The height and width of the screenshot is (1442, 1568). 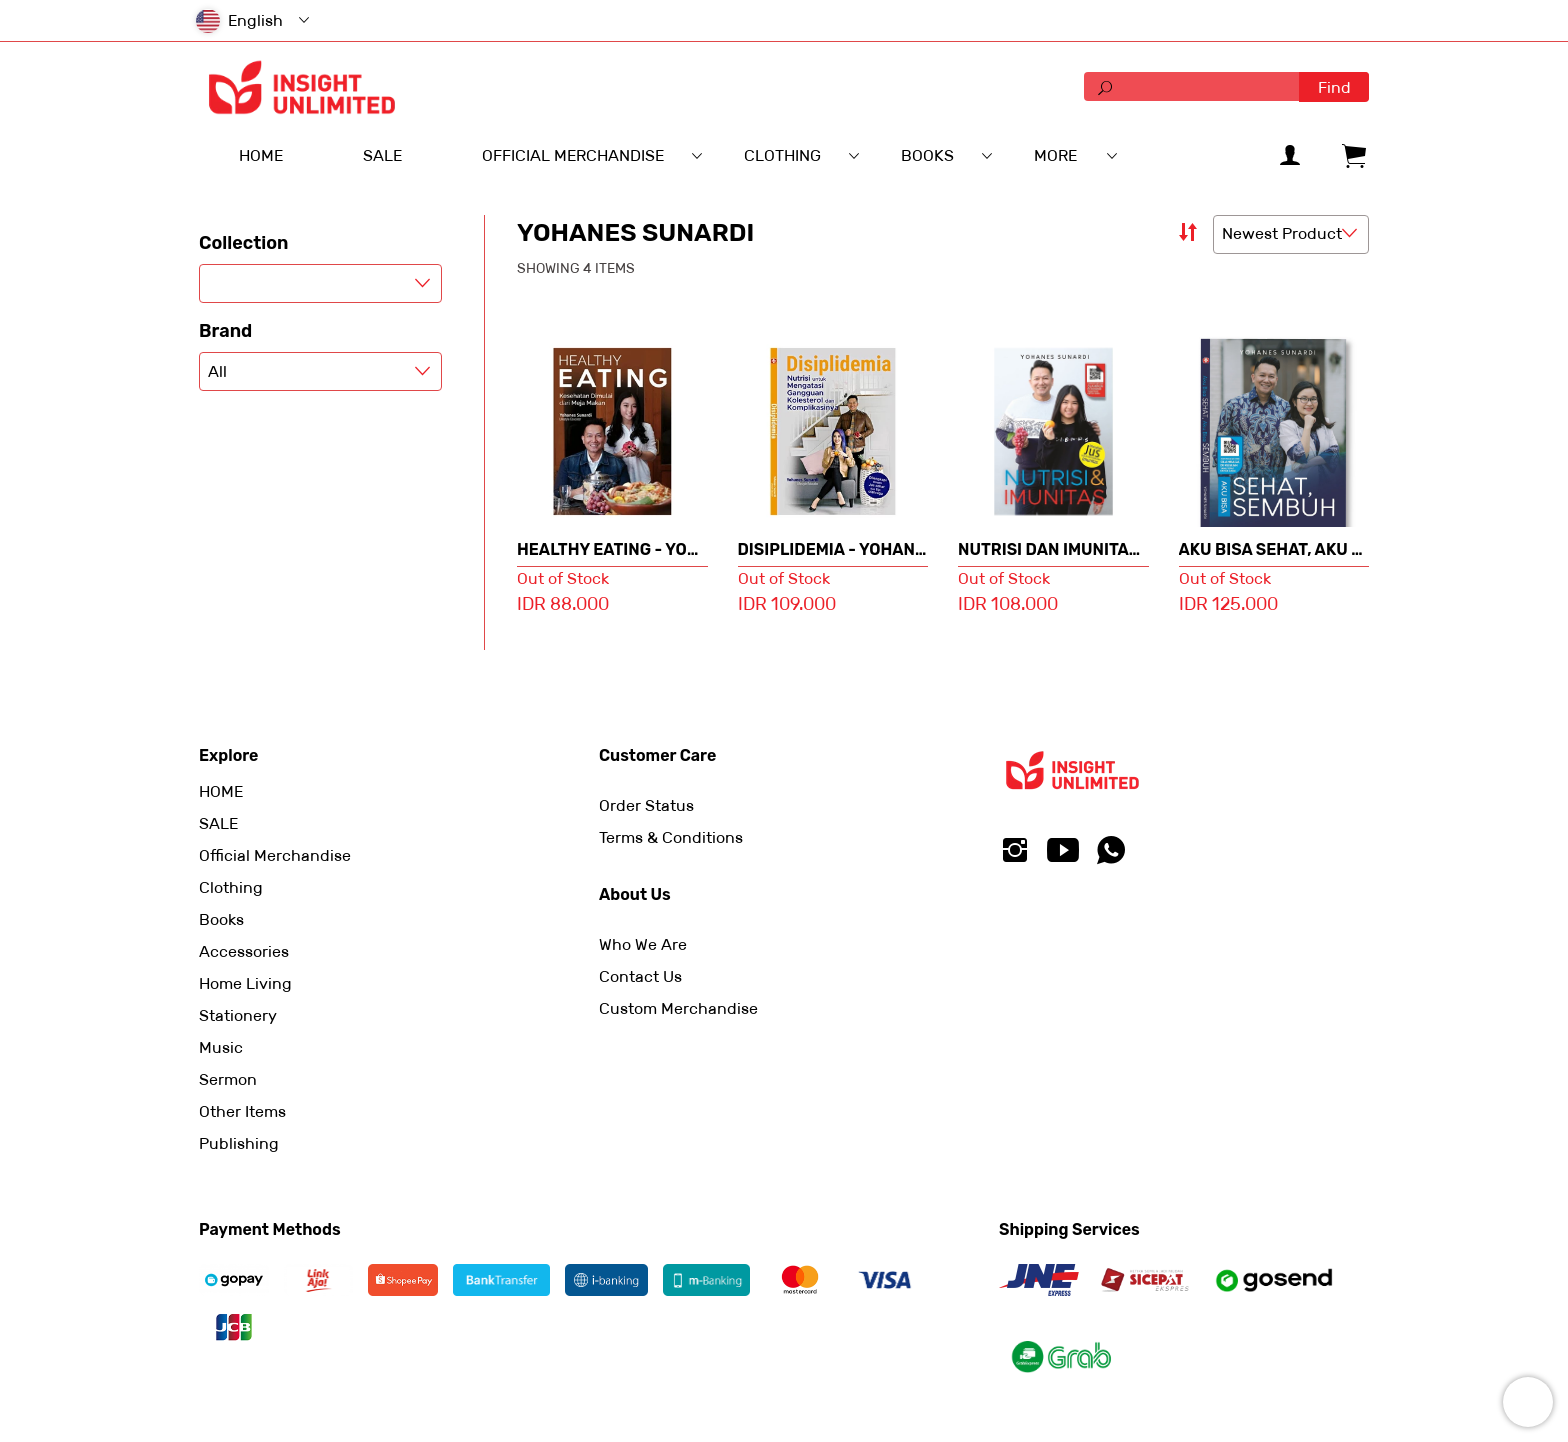 I want to click on Clothing, so click(x=231, y=887).